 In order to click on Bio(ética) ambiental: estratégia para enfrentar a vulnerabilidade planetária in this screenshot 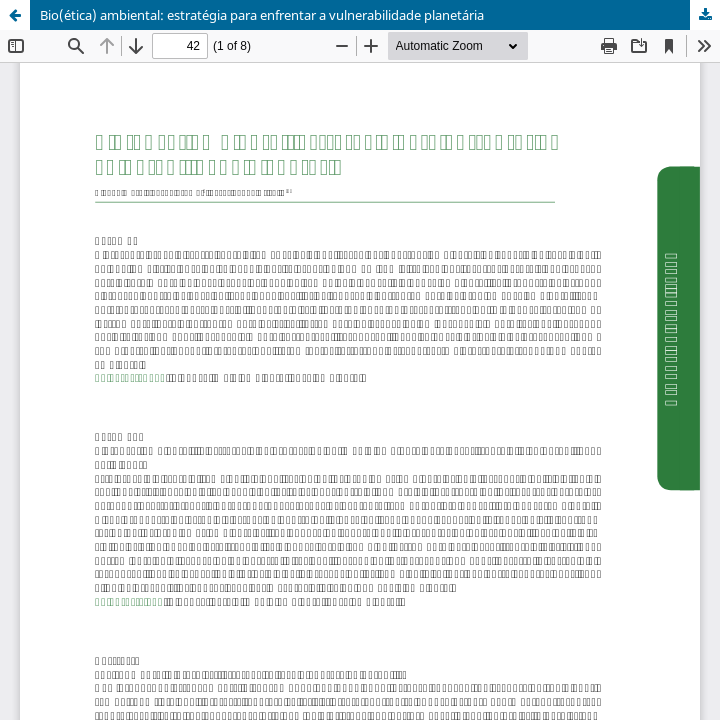, I will do `click(262, 15)`.